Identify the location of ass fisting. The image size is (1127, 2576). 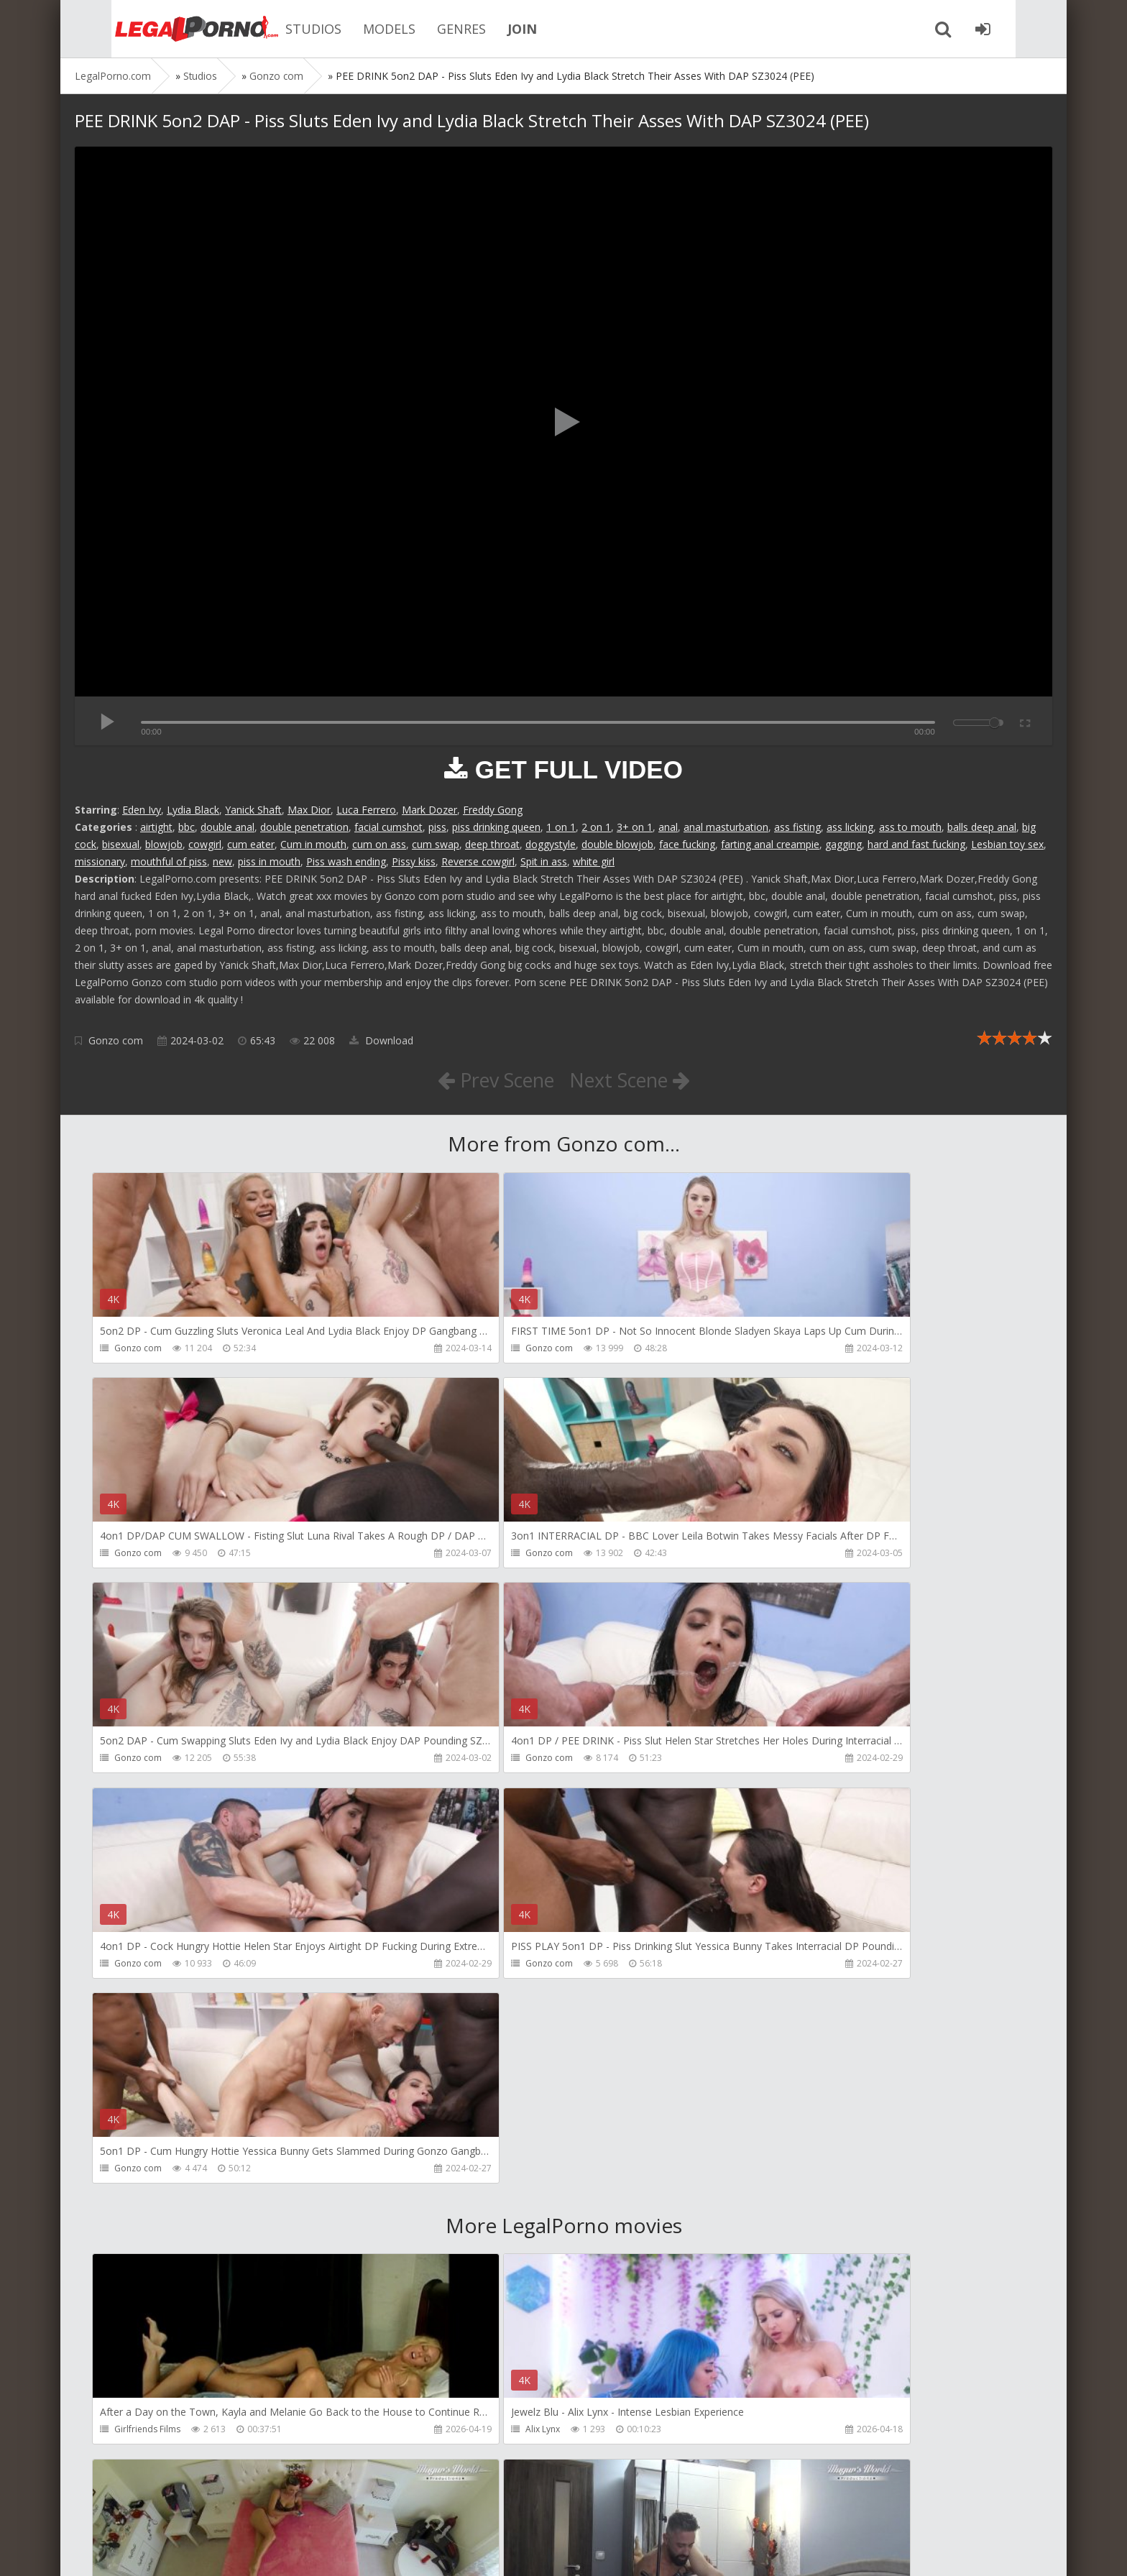
(797, 827).